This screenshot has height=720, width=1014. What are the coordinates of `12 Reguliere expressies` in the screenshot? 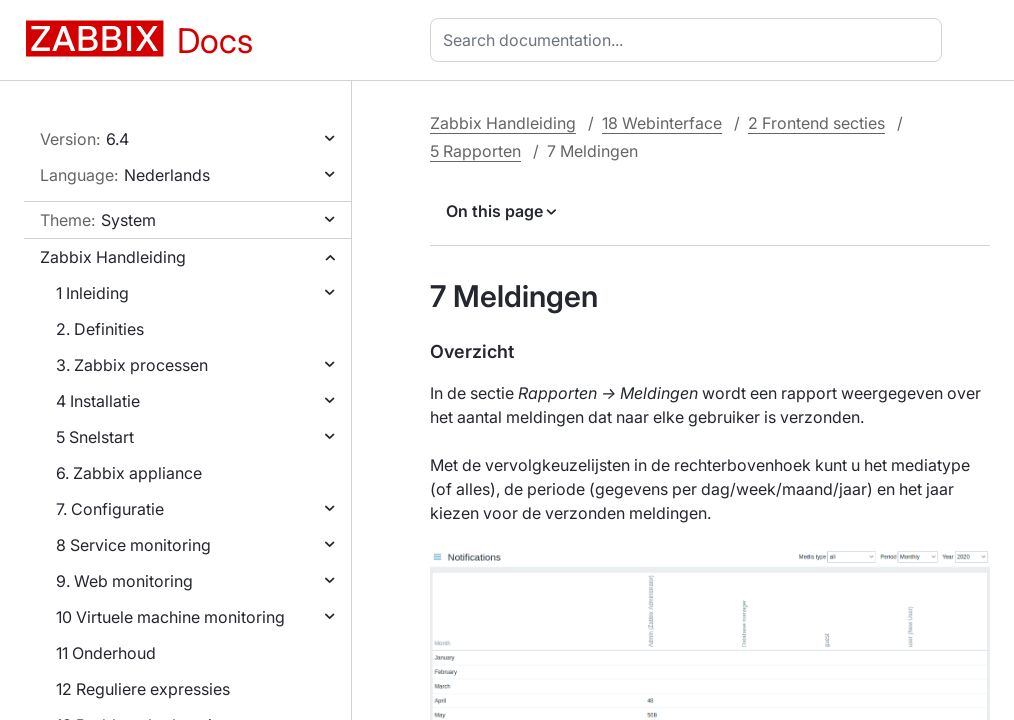 It's located at (143, 689).